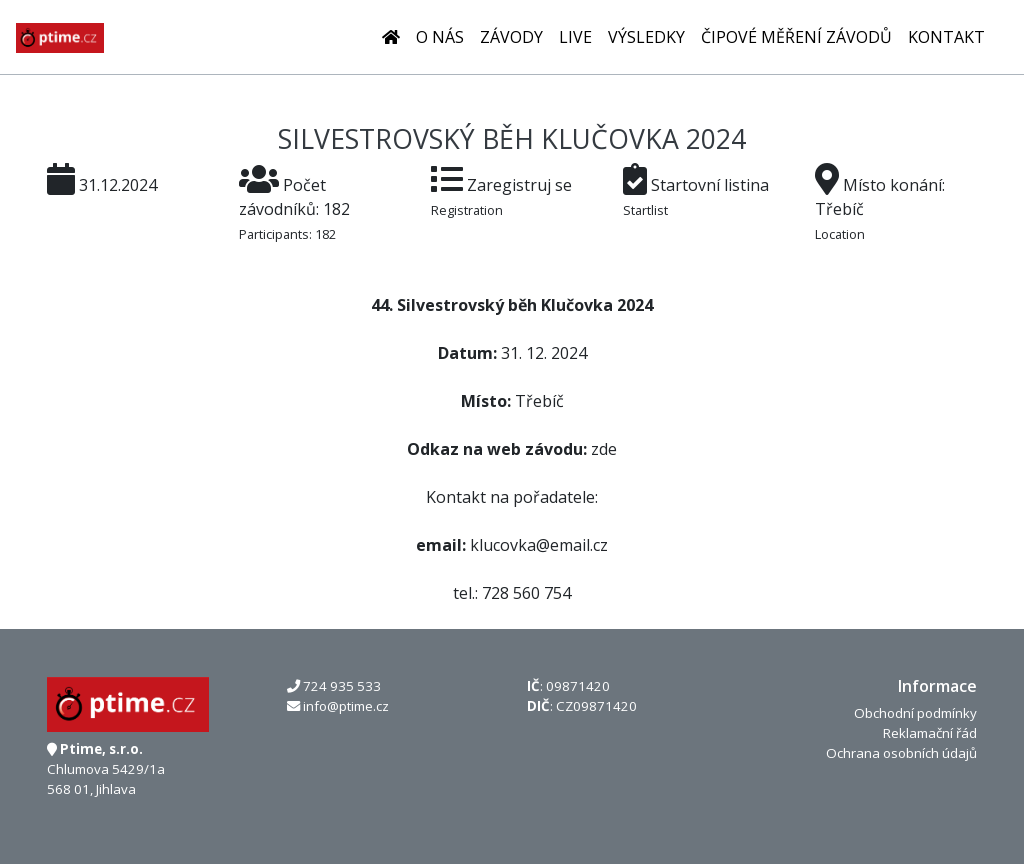 The height and width of the screenshot is (864, 1024). I want to click on info@ptime.cz, so click(346, 706).